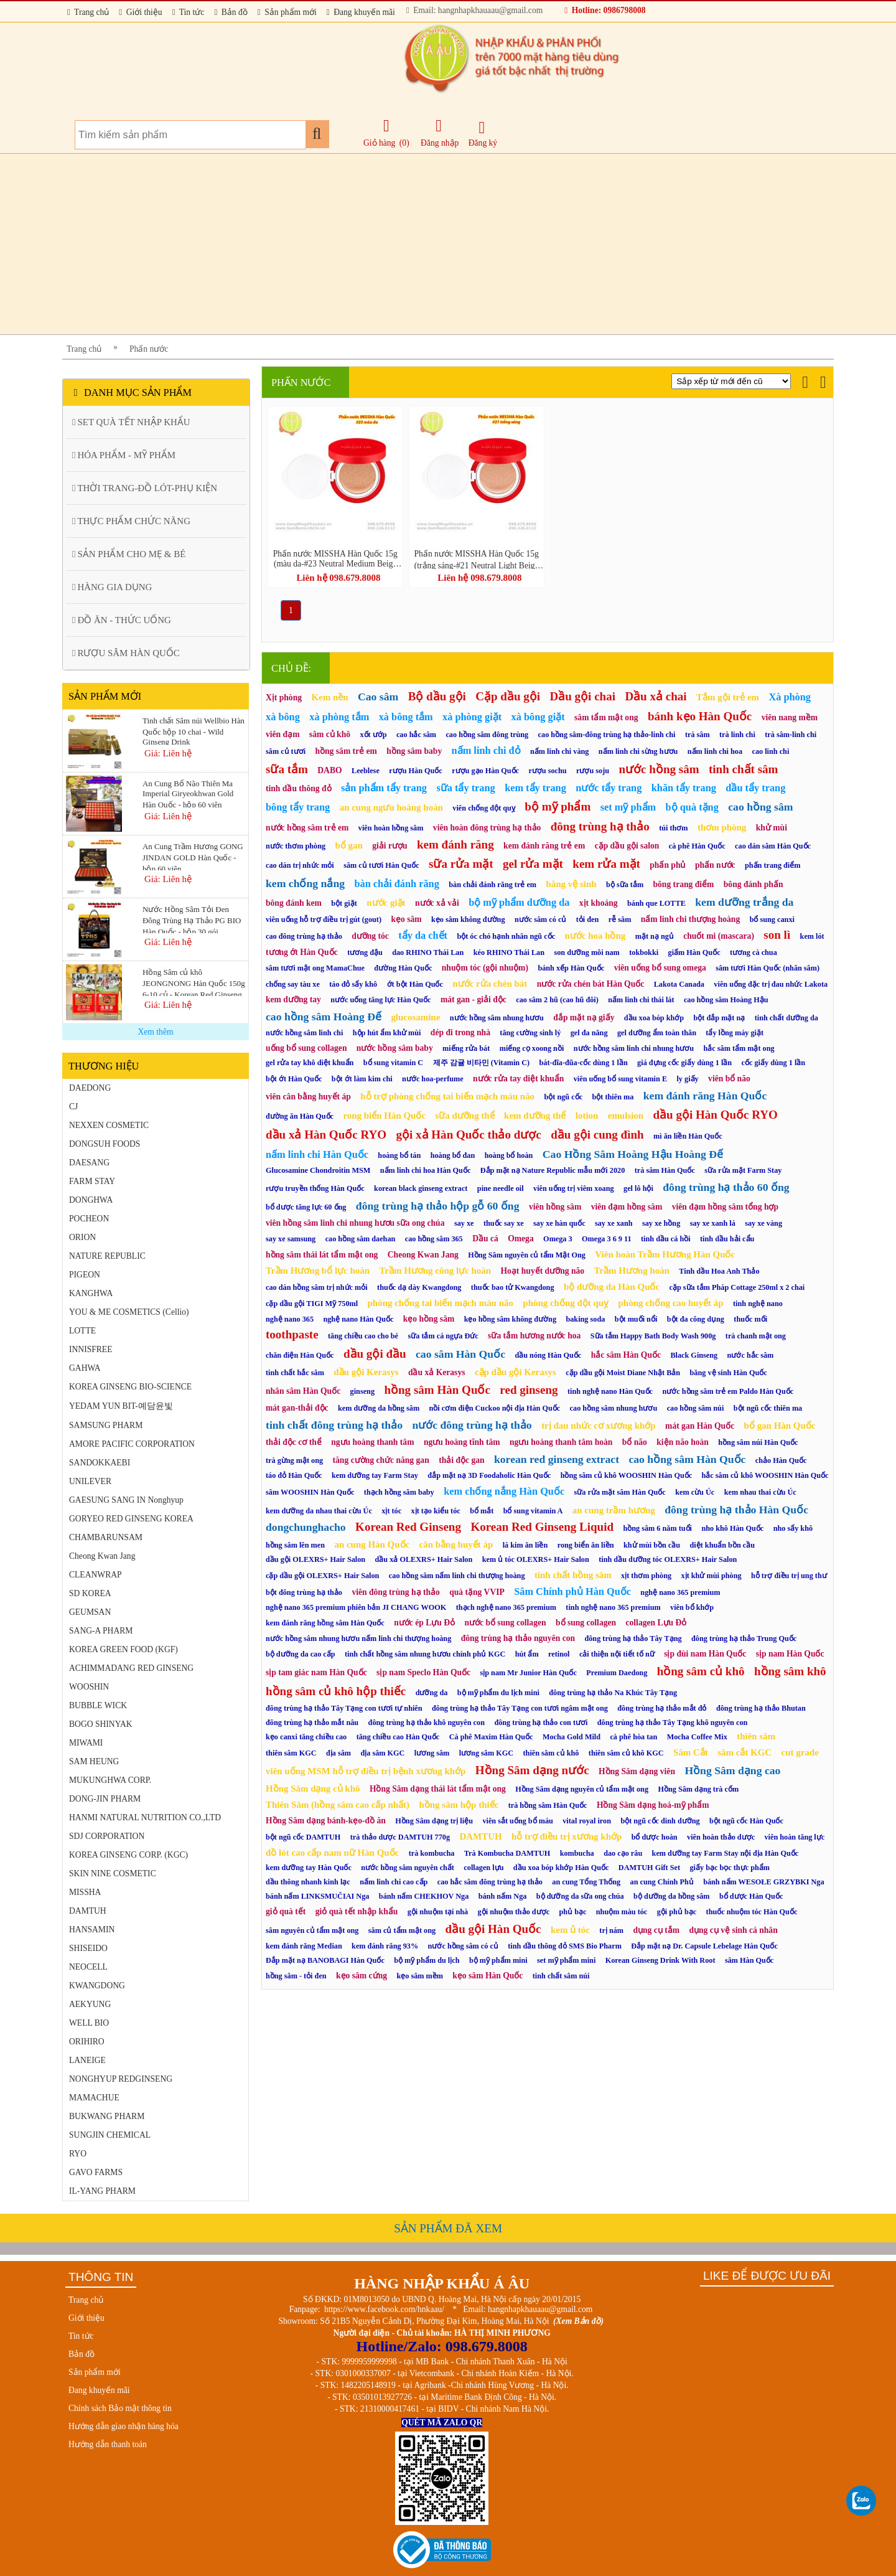 This screenshot has height=2576, width=896. What do you see at coordinates (473, 999) in the screenshot?
I see `mát gan - giải độc` at bounding box center [473, 999].